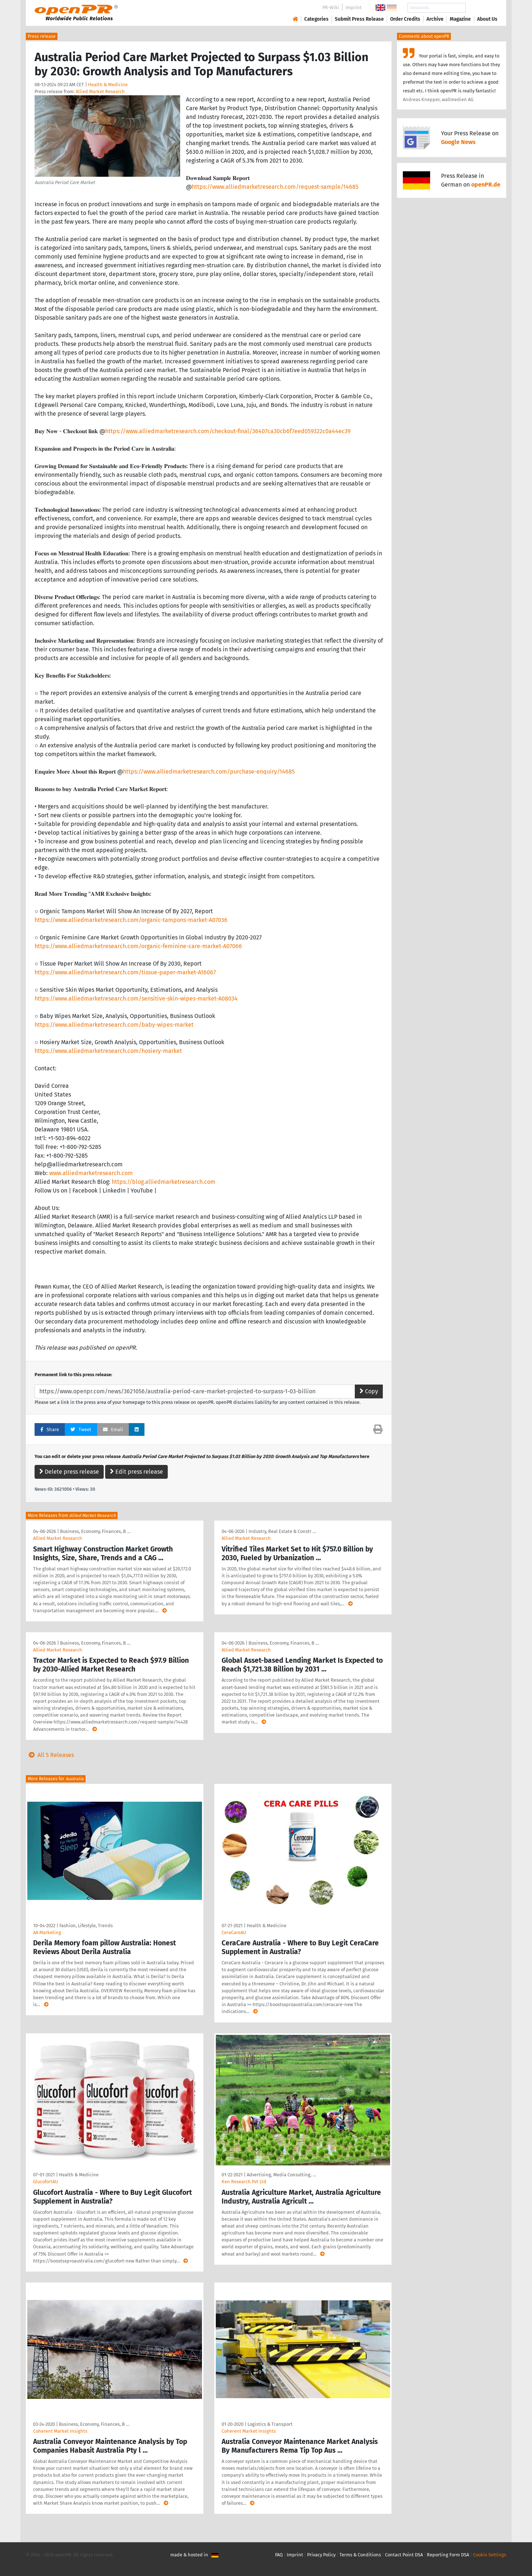 Image resolution: width=532 pixels, height=2576 pixels. What do you see at coordinates (330, 7) in the screenshot?
I see `PR-Wiki` at bounding box center [330, 7].